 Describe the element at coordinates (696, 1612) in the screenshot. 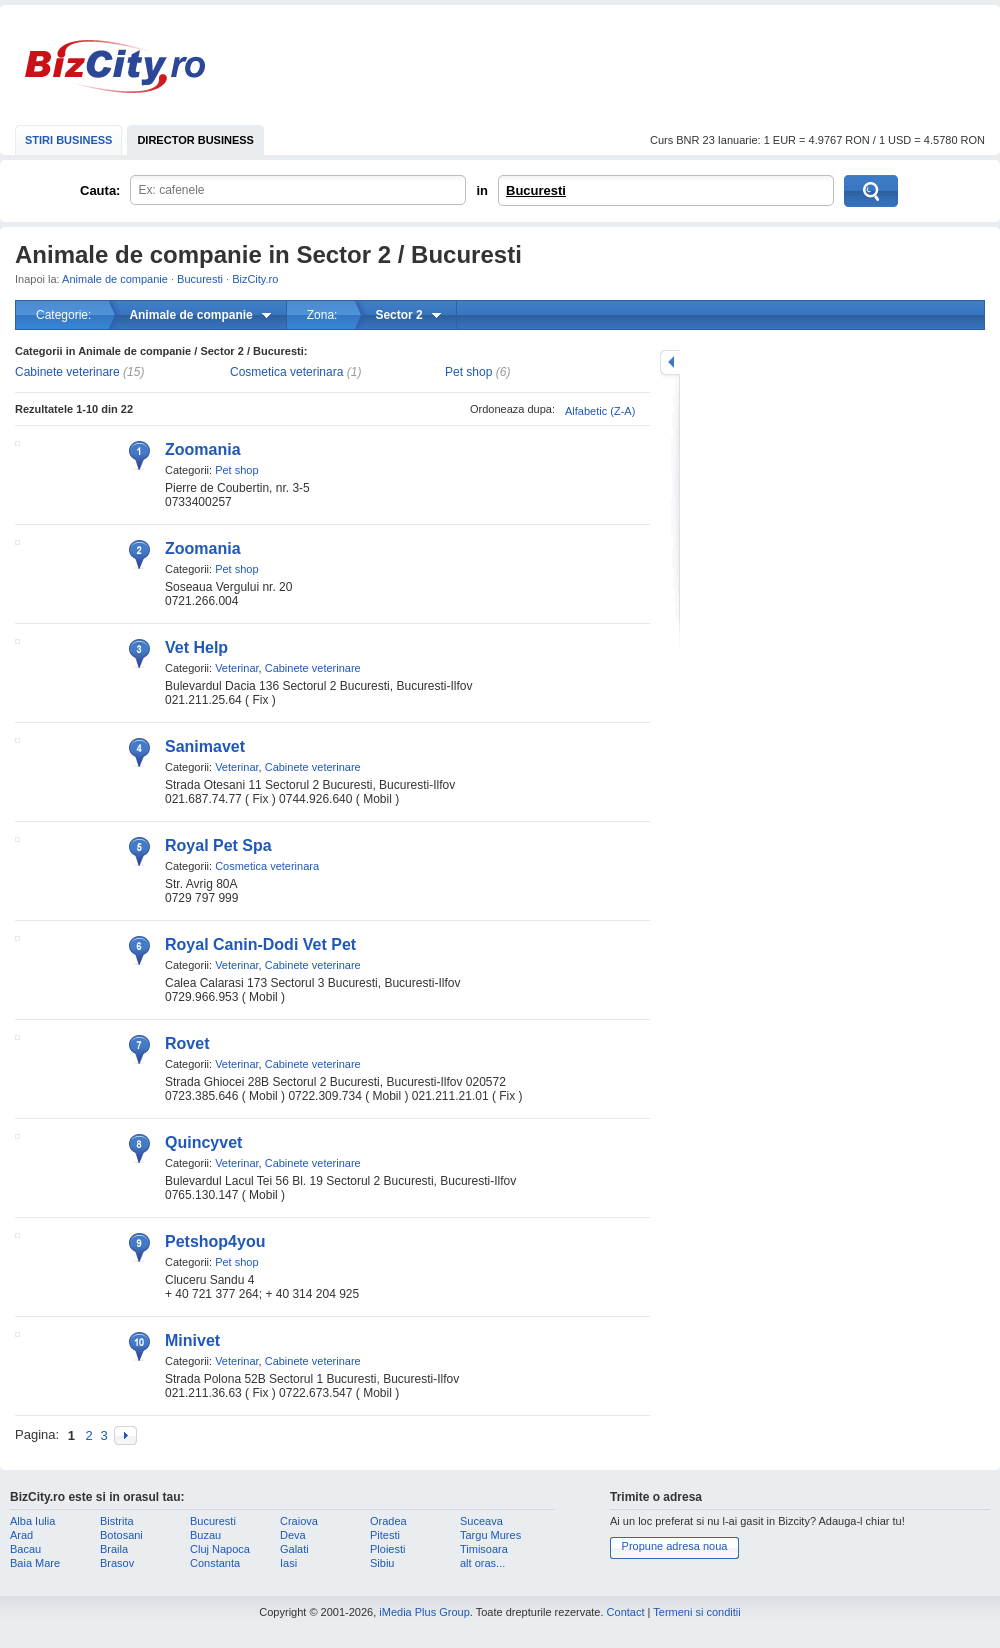

I see `Termeni si conditii` at that location.